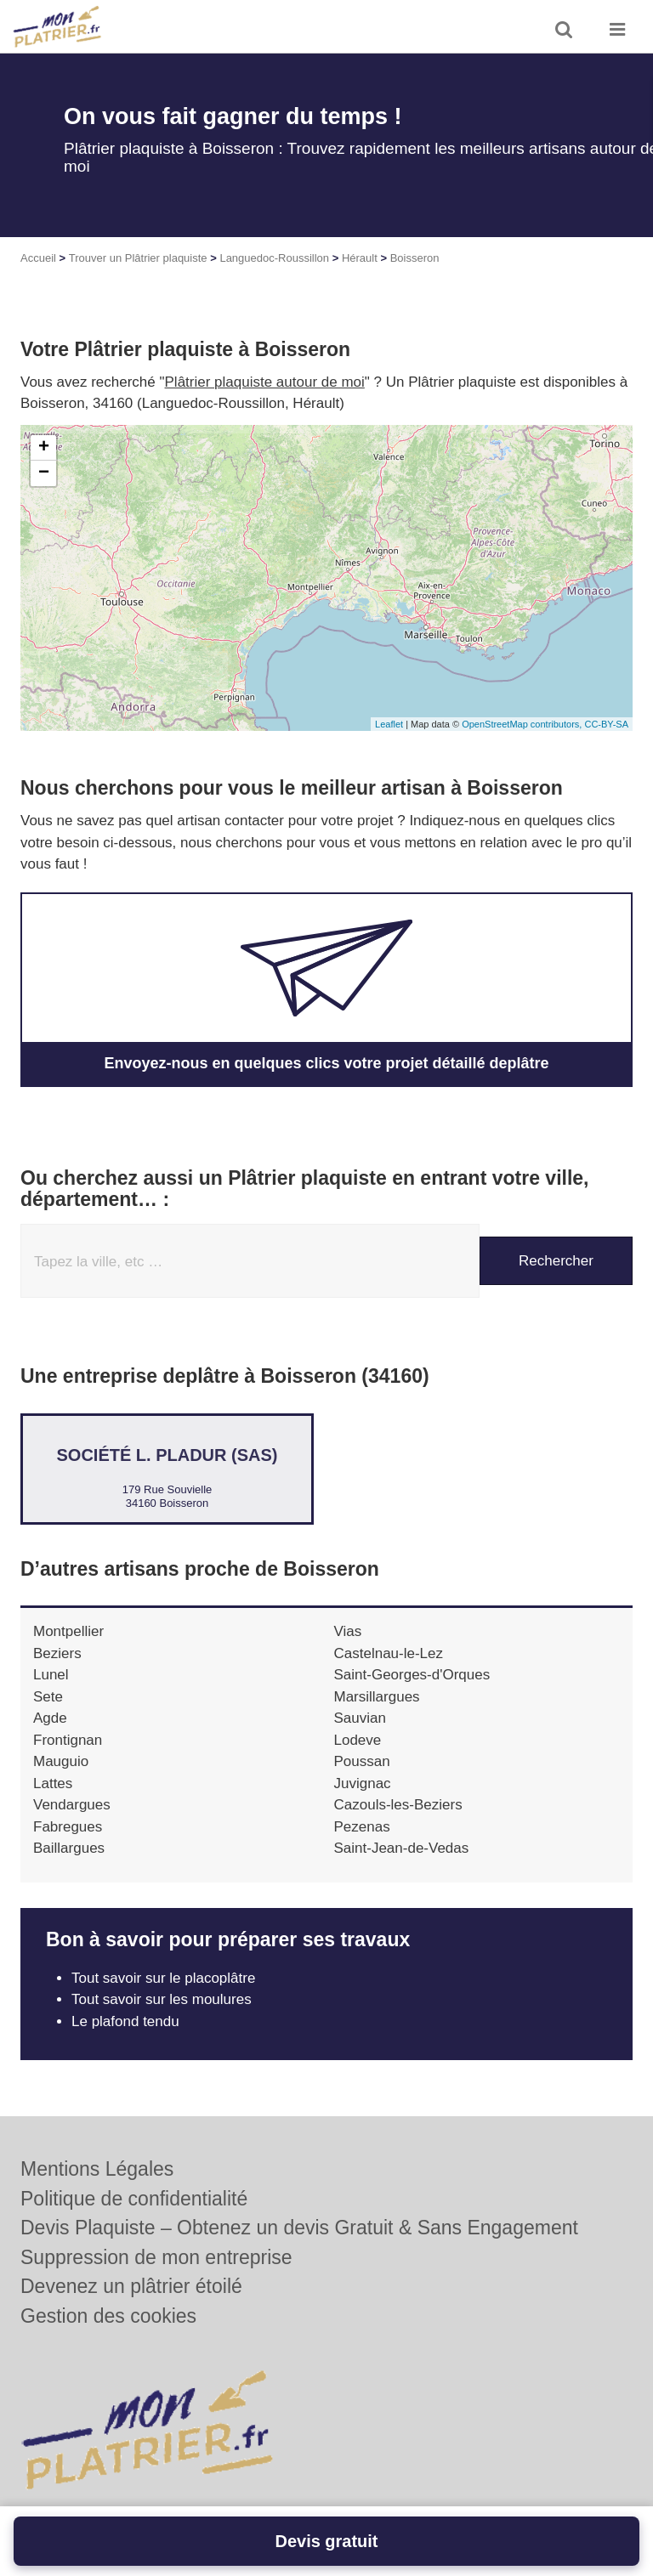 This screenshot has height=2576, width=653. I want to click on Lodeve, so click(358, 1740).